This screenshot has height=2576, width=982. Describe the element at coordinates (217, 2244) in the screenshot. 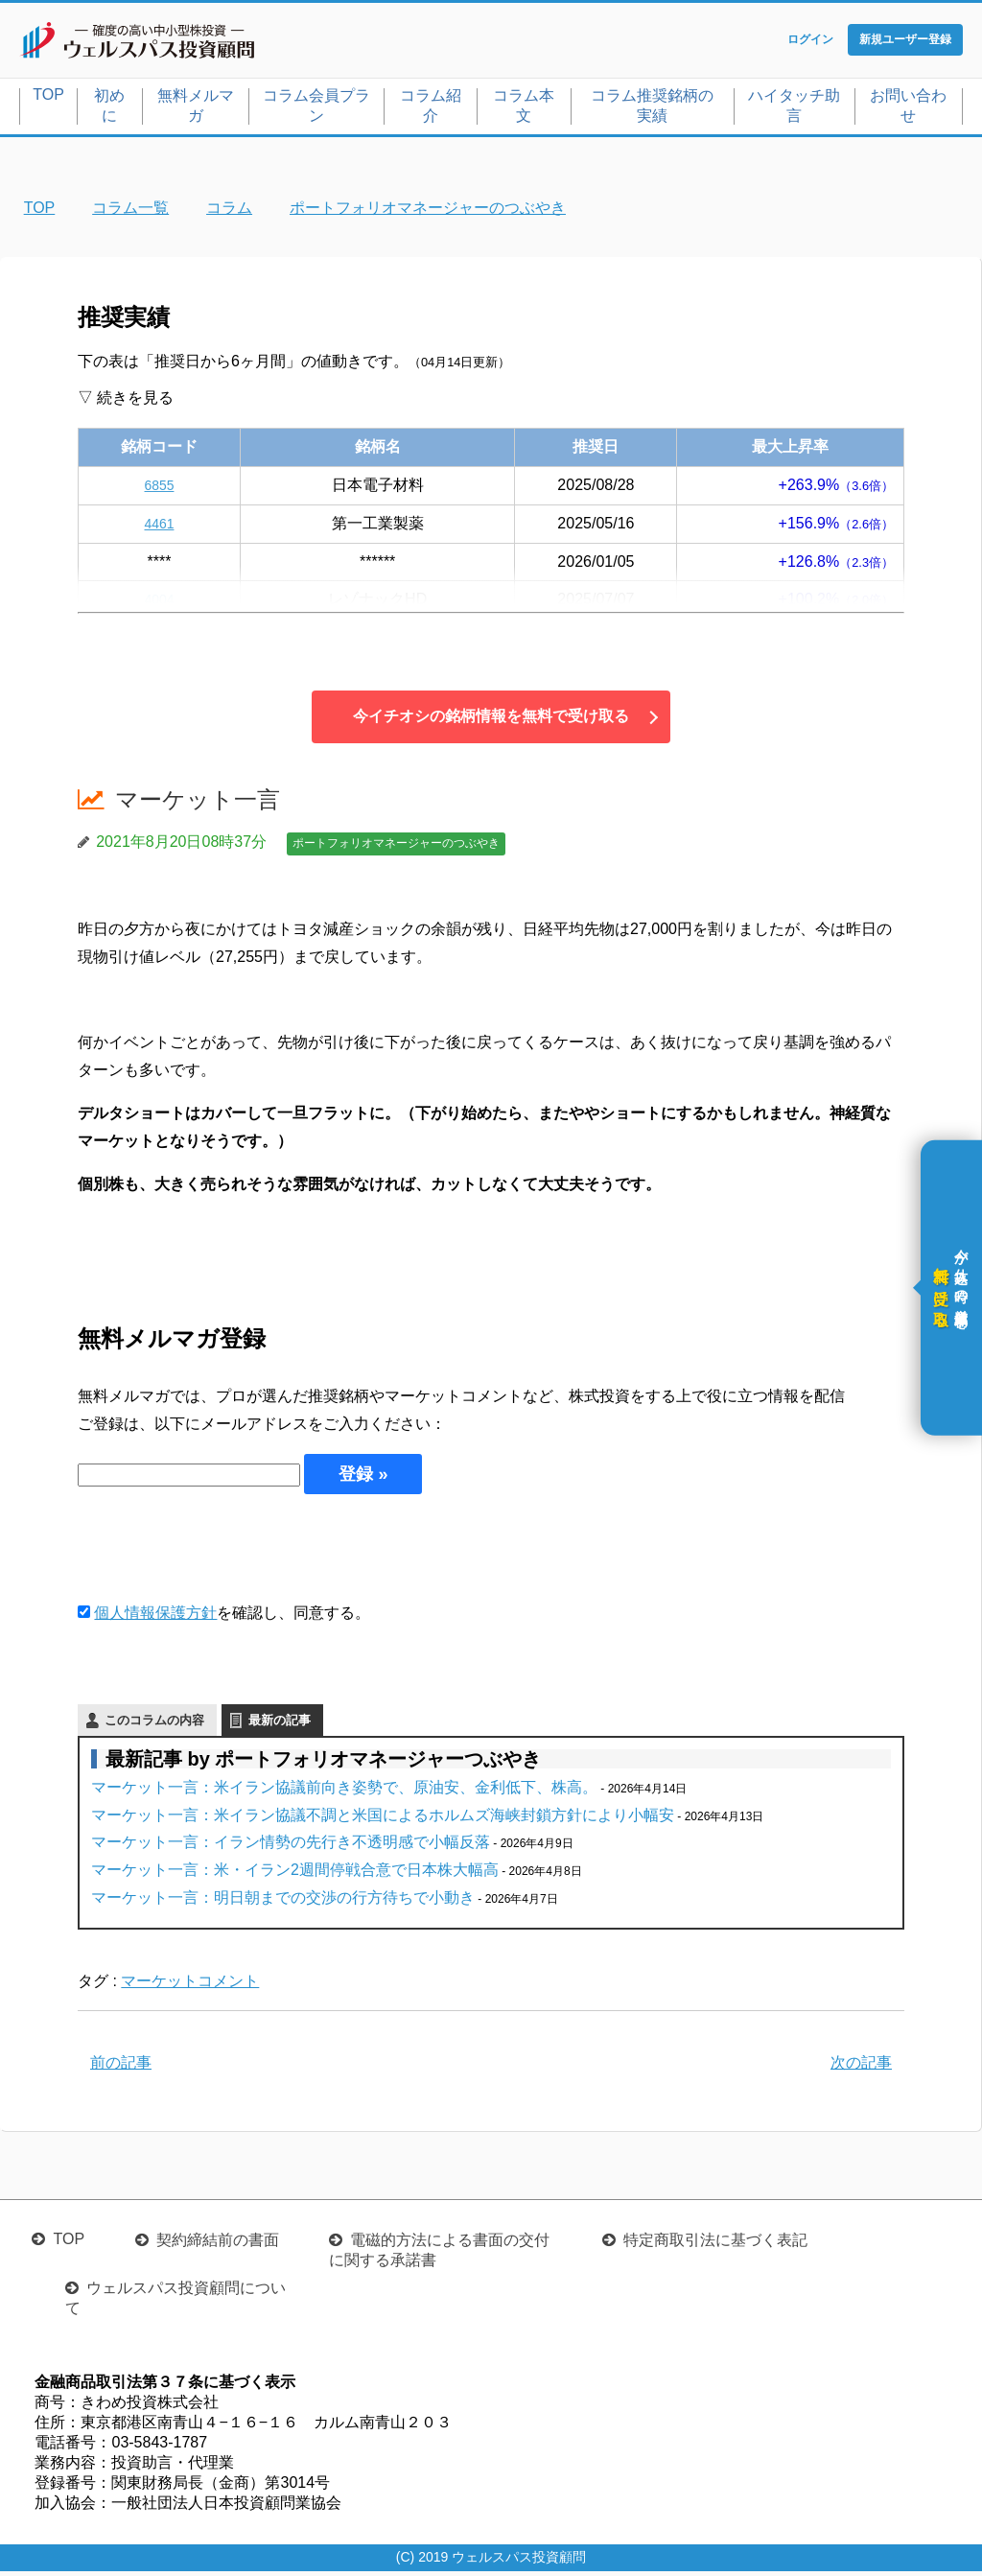

I see `契約締結前の書面` at that location.